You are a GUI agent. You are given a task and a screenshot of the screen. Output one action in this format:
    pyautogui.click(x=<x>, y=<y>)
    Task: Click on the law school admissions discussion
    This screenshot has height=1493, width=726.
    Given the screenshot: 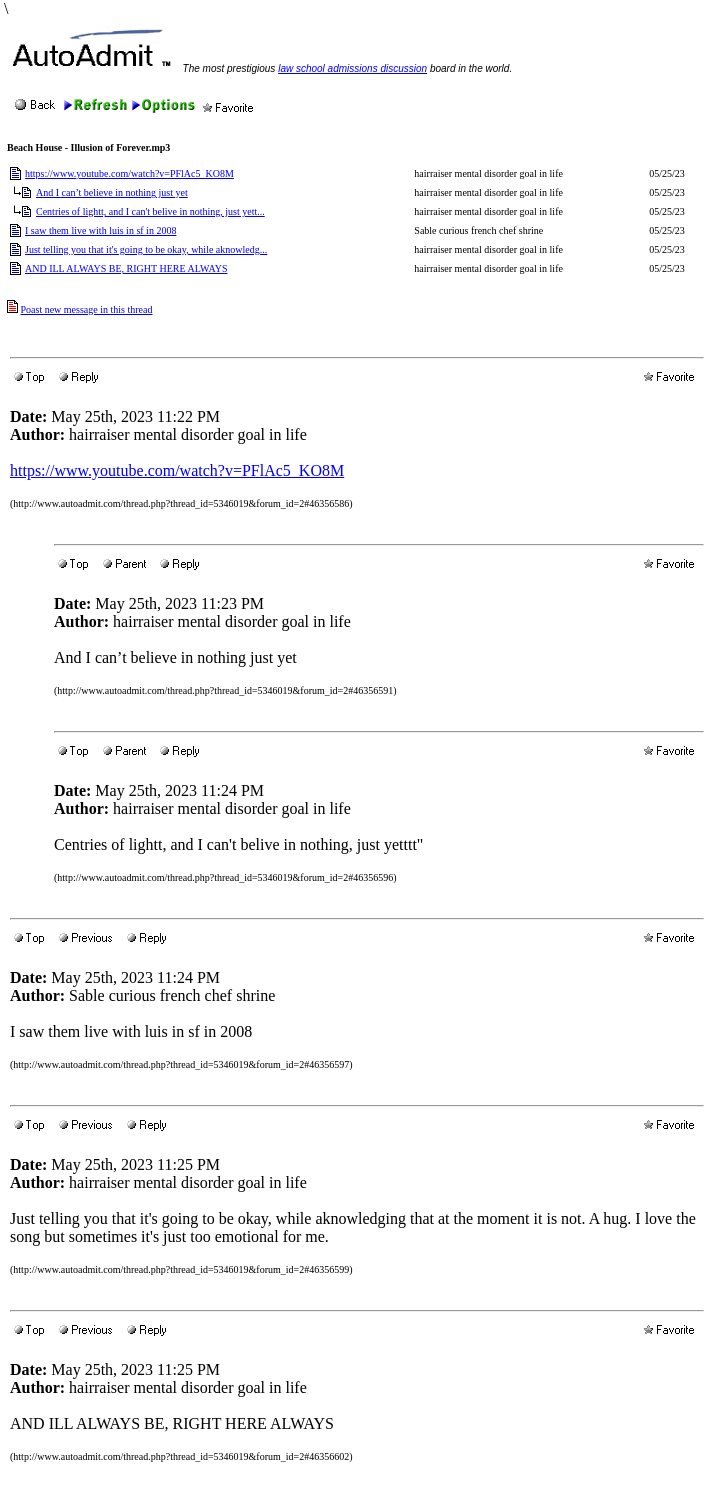 What is the action you would take?
    pyautogui.click(x=352, y=68)
    